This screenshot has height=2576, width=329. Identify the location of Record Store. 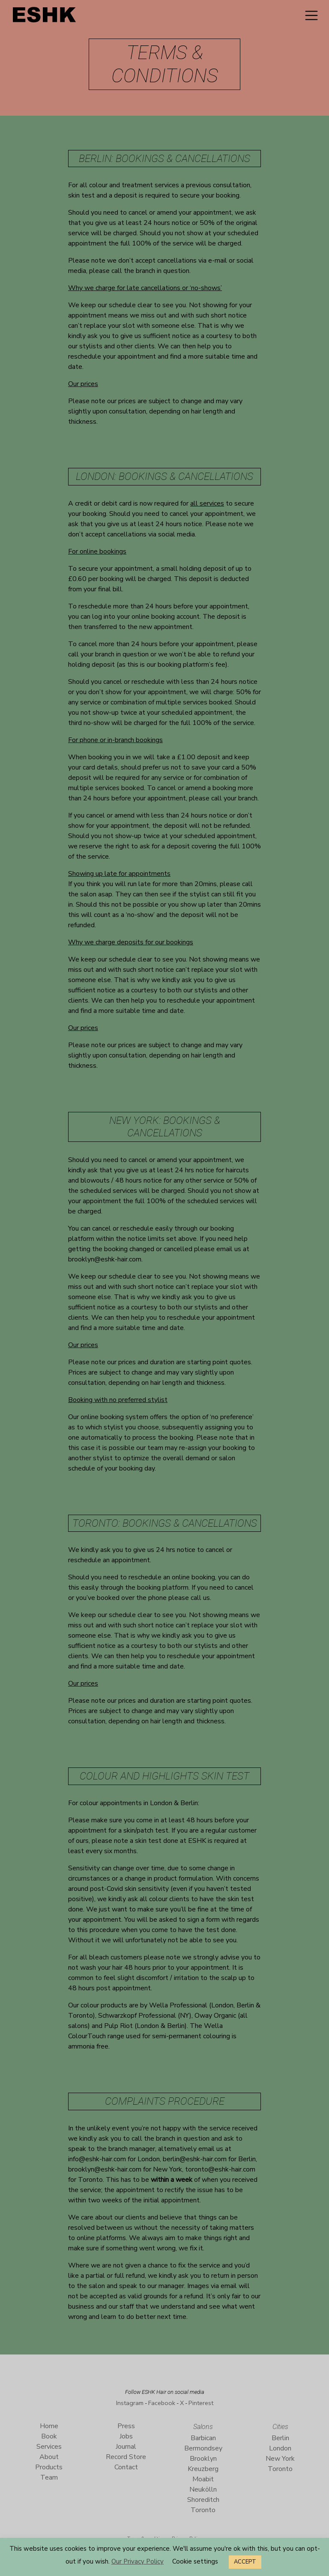
(126, 2457).